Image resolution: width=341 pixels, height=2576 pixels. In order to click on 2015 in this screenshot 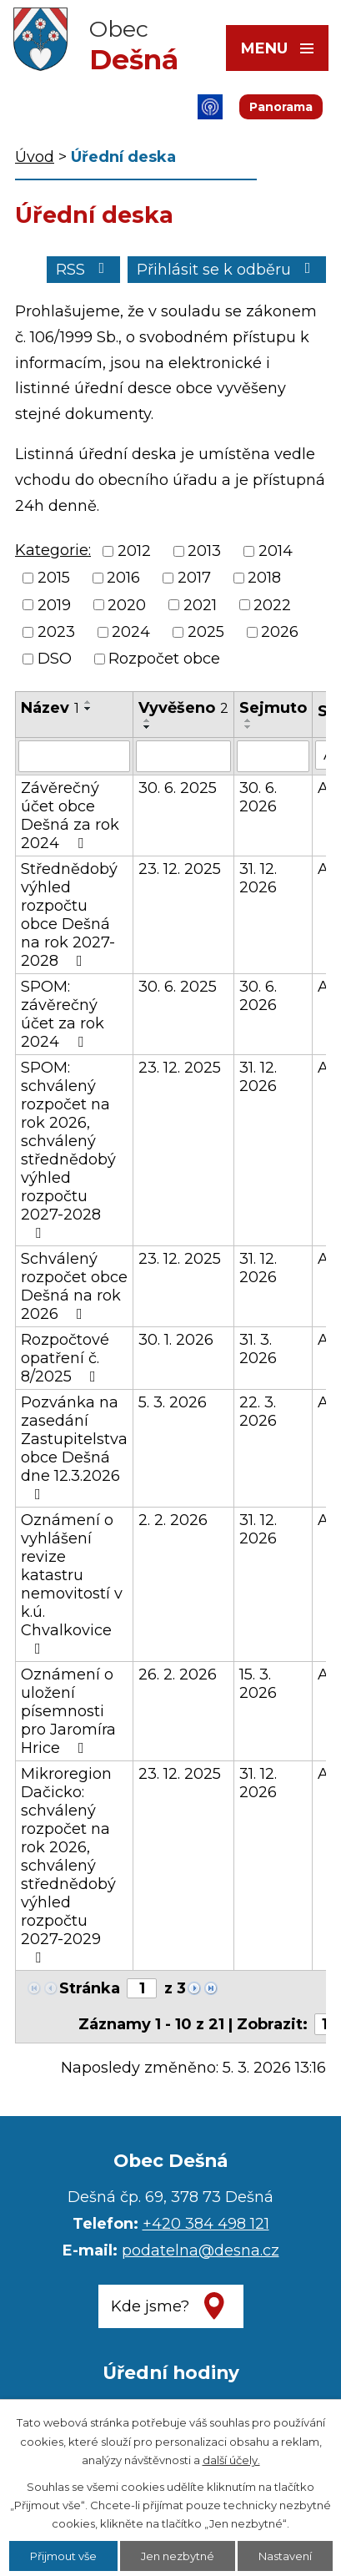, I will do `click(54, 578)`.